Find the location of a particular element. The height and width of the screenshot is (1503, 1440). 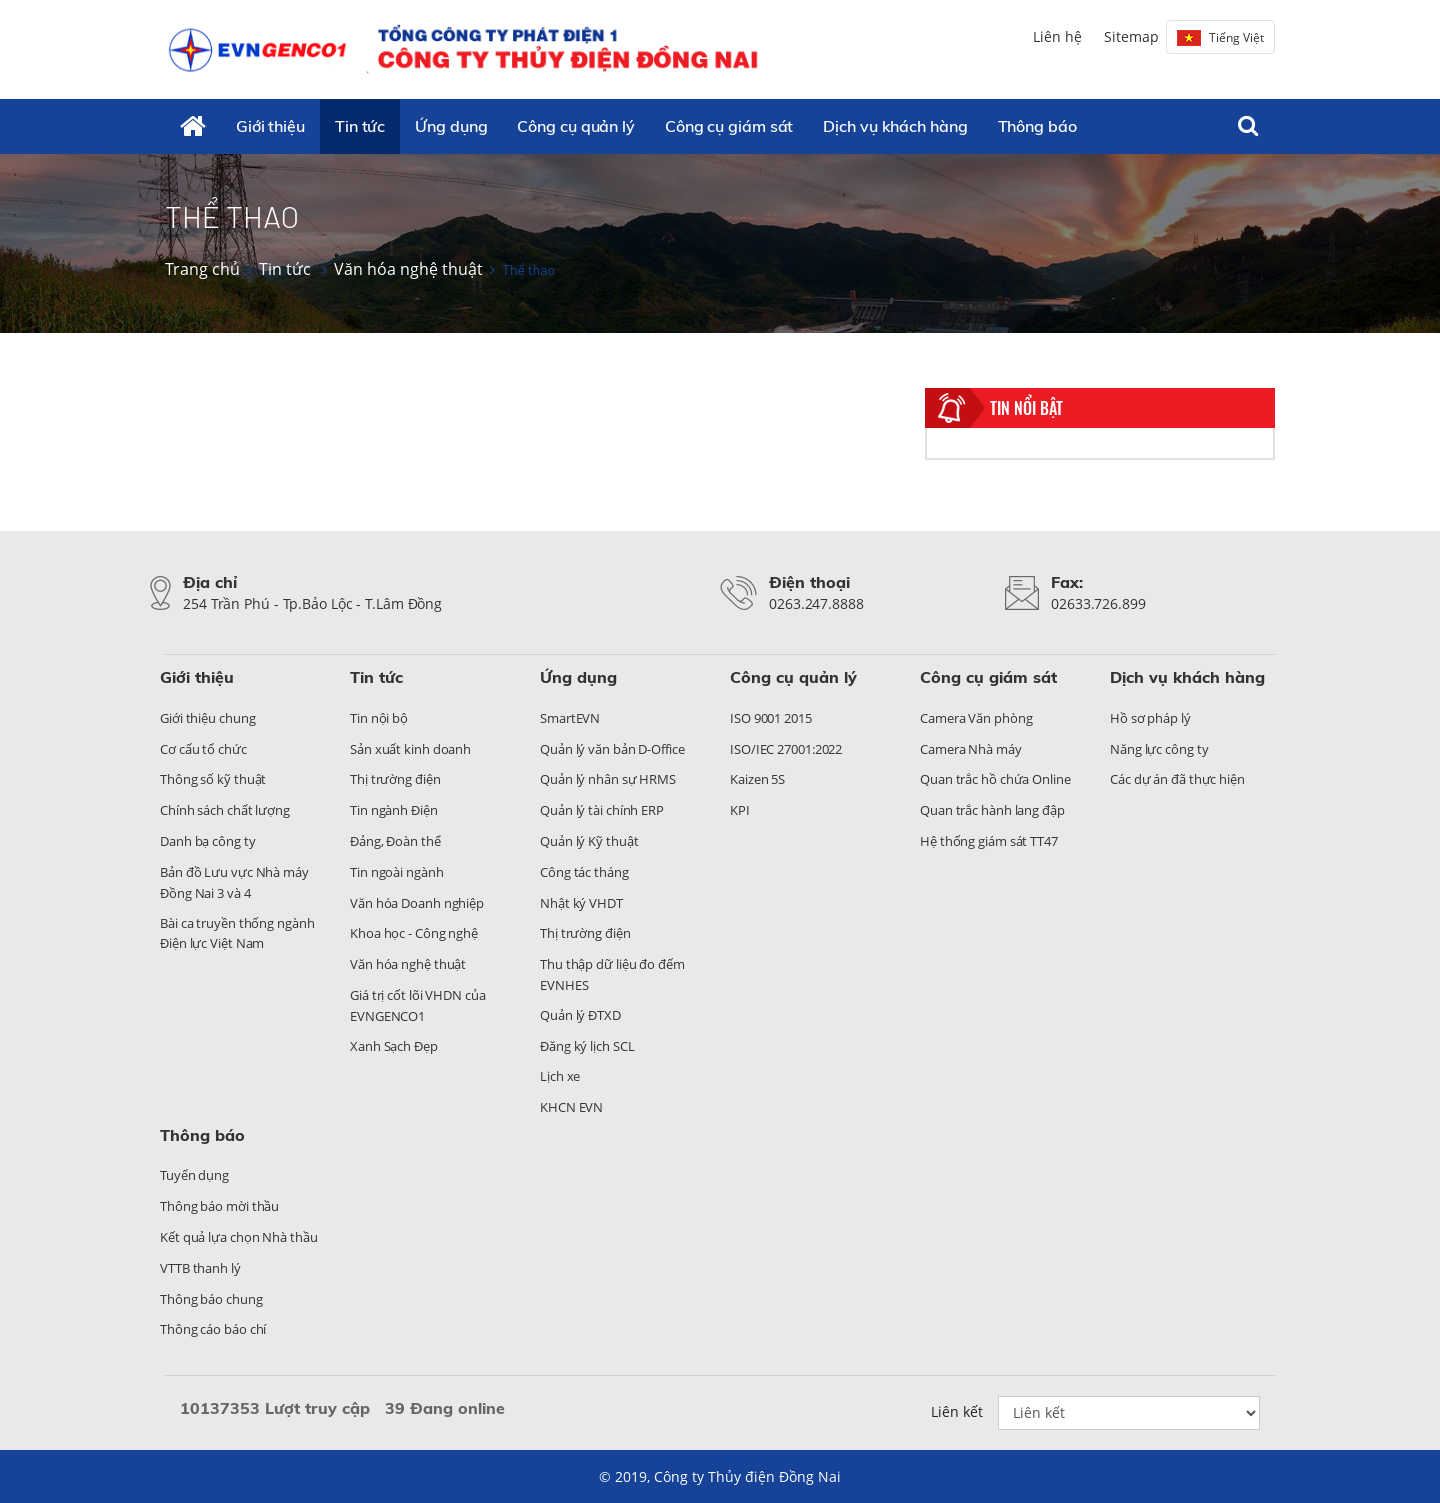

Các dự án đã thực hiện is located at coordinates (1177, 779).